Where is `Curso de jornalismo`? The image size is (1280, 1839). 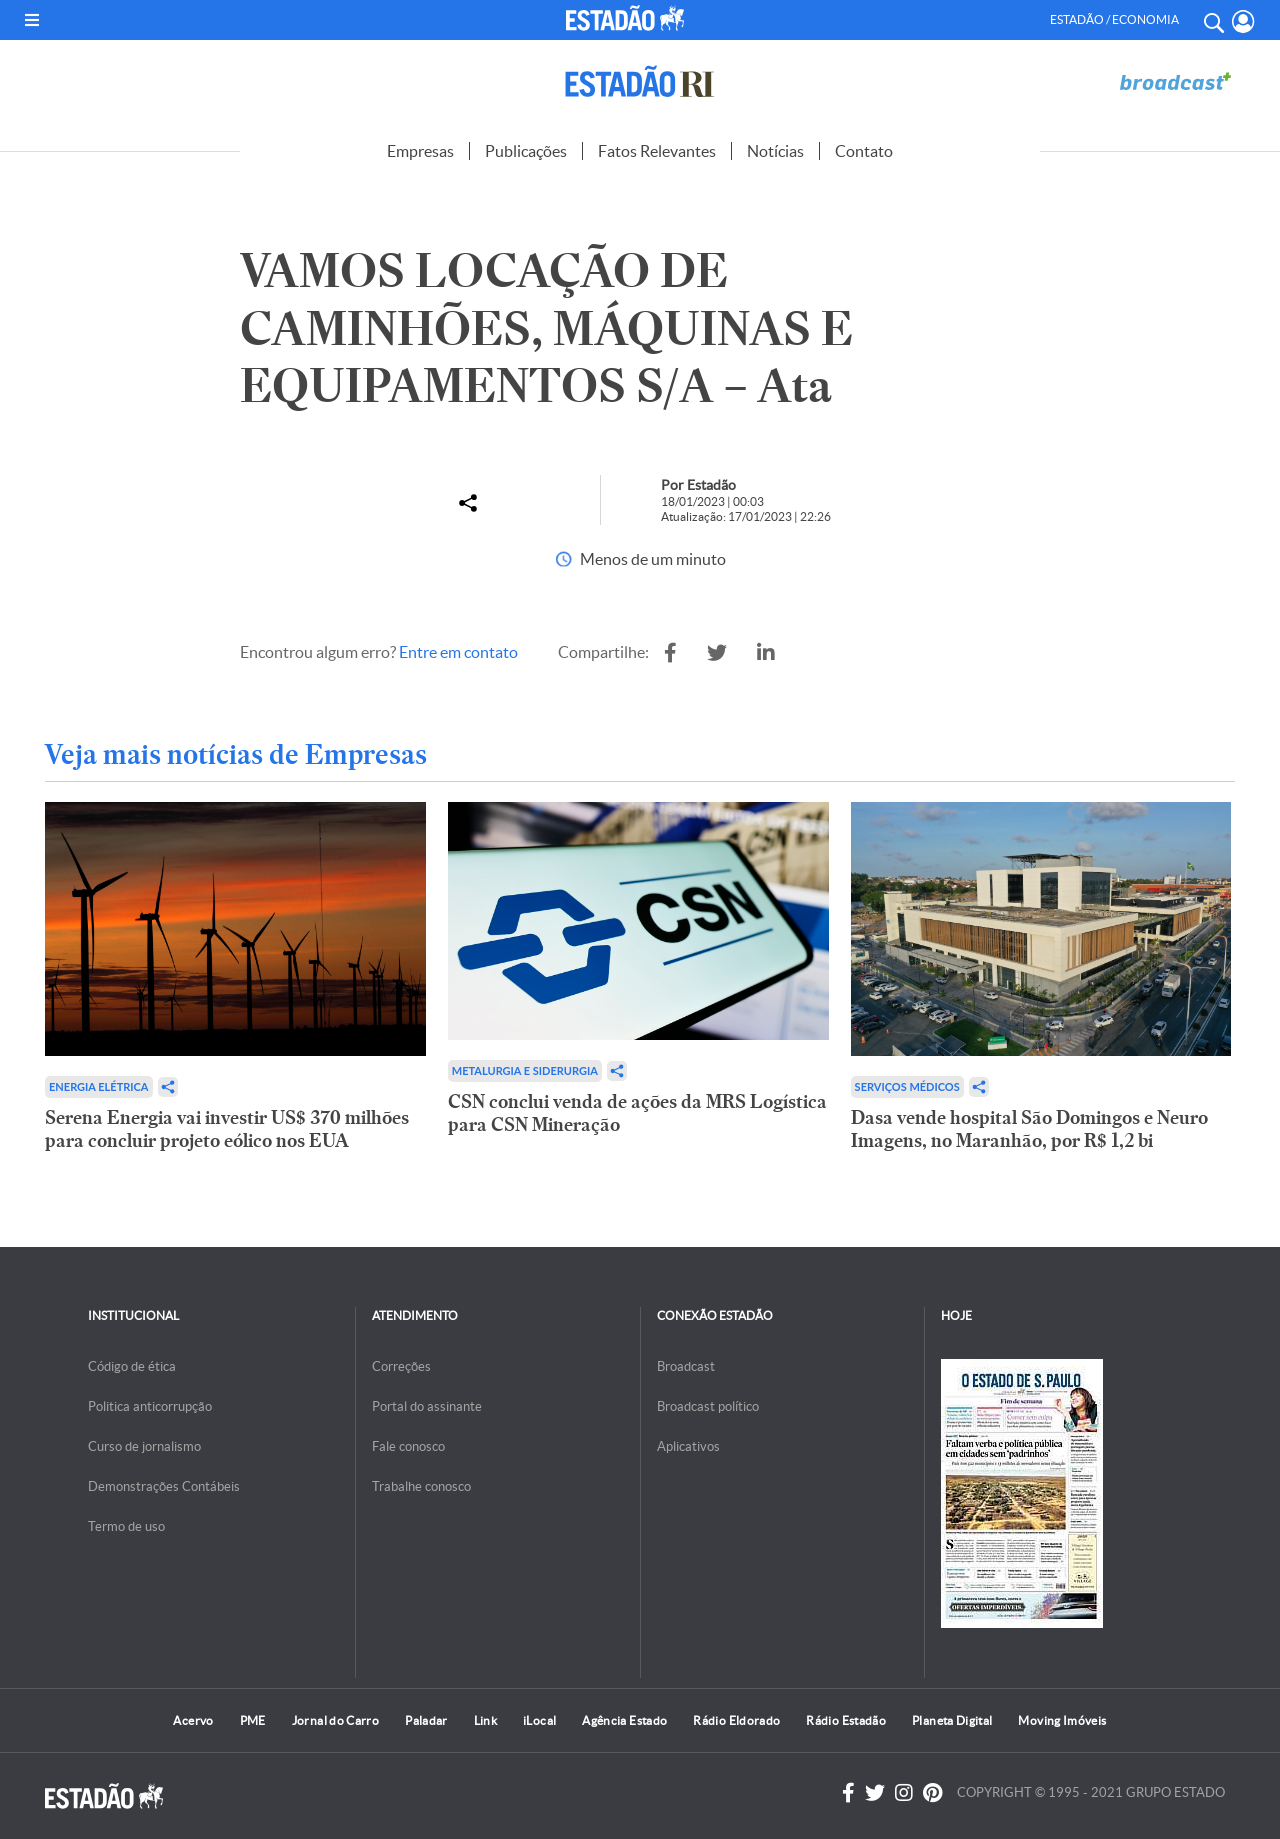
Curso de jornalismo is located at coordinates (144, 1446).